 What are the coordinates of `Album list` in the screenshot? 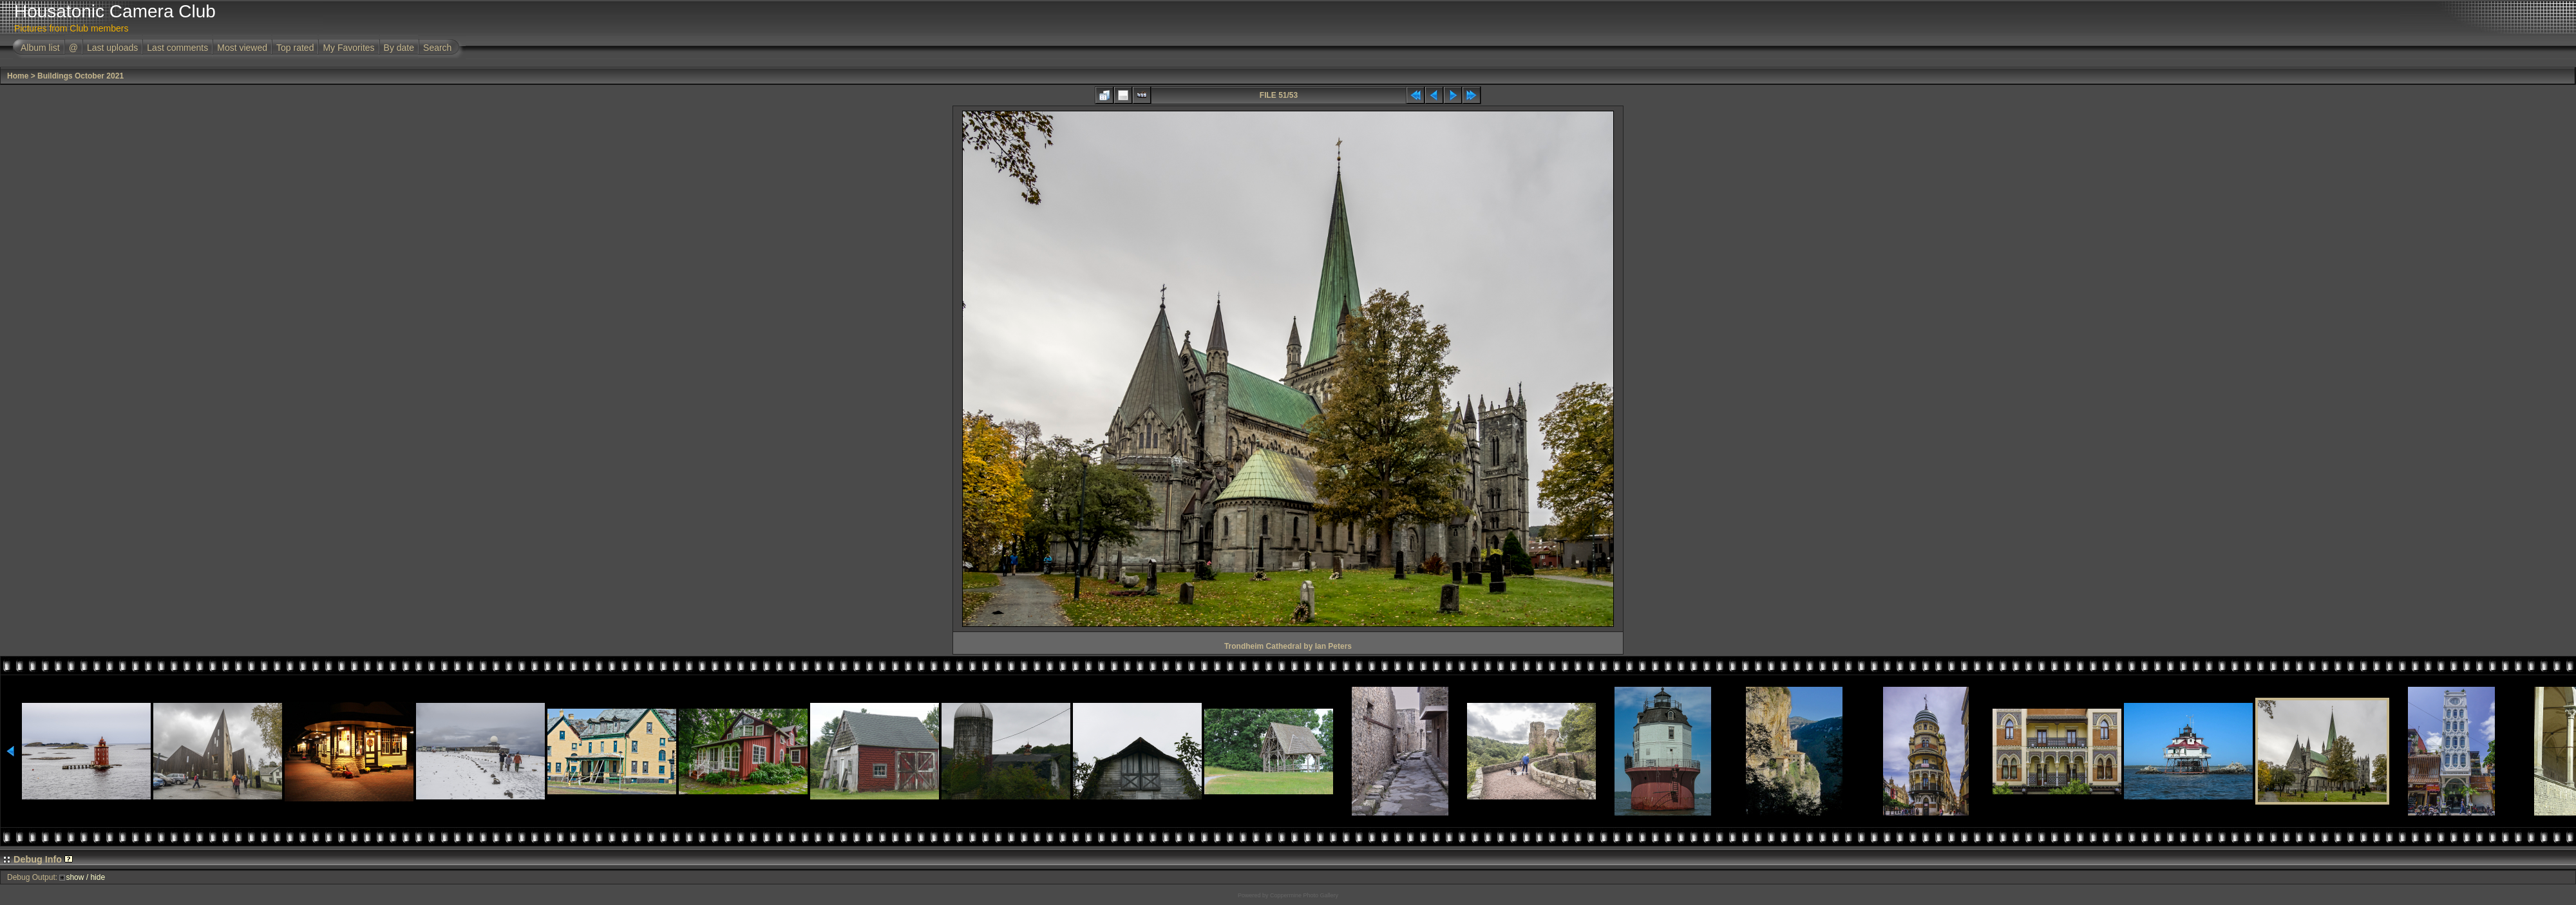 It's located at (40, 47).